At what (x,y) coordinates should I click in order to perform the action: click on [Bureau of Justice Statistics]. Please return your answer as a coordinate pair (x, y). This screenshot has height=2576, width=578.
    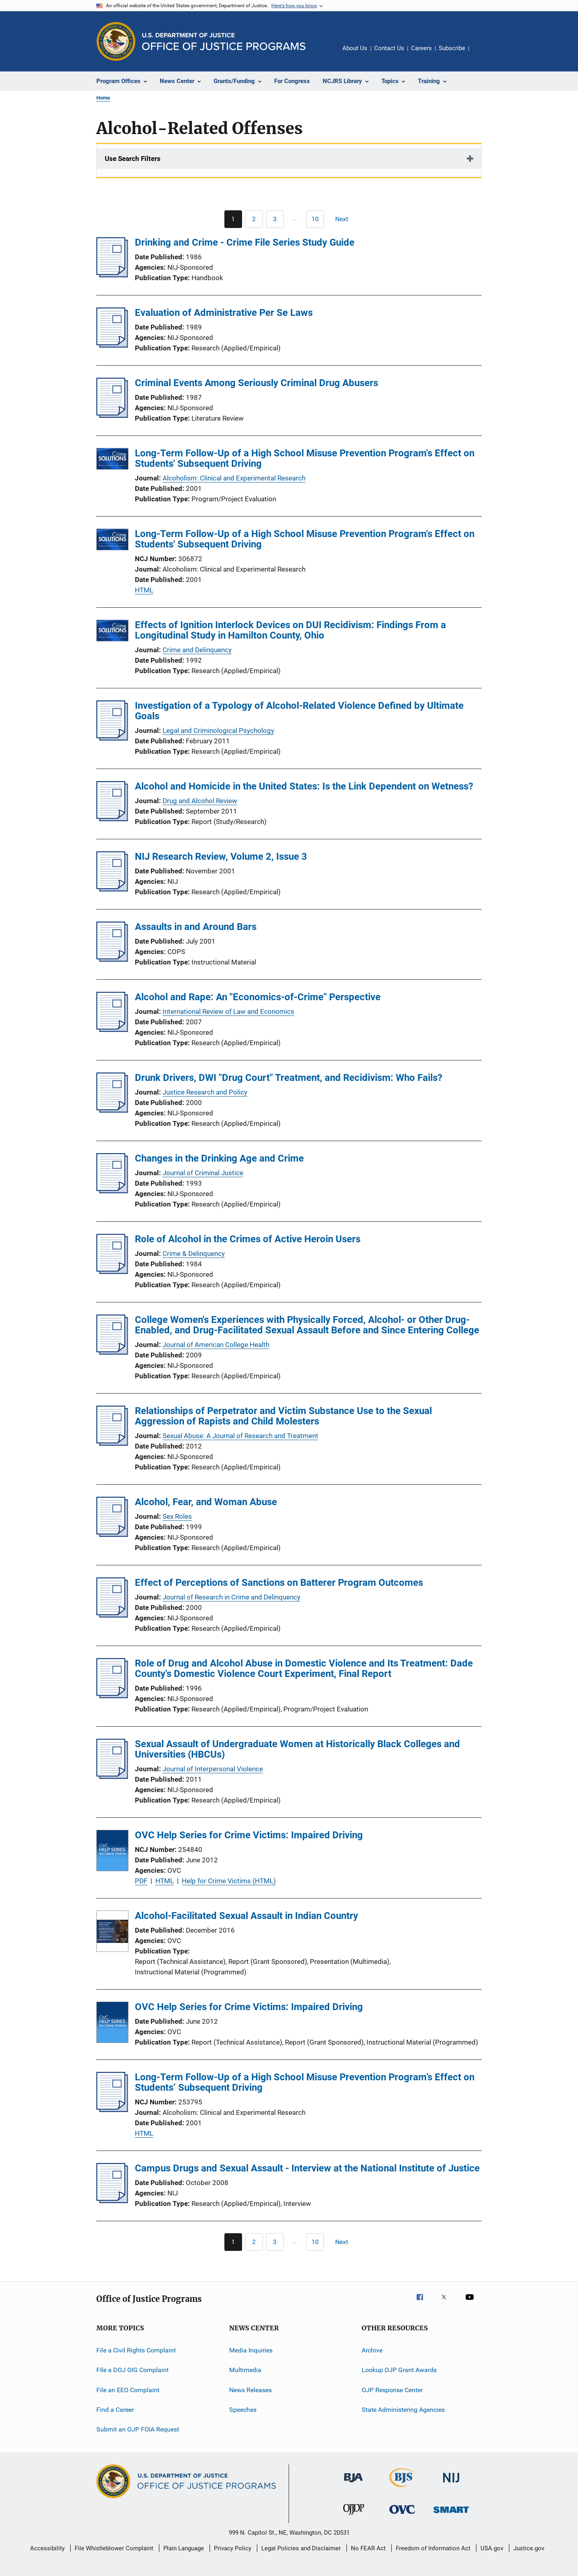
    Looking at the image, I should click on (402, 2488).